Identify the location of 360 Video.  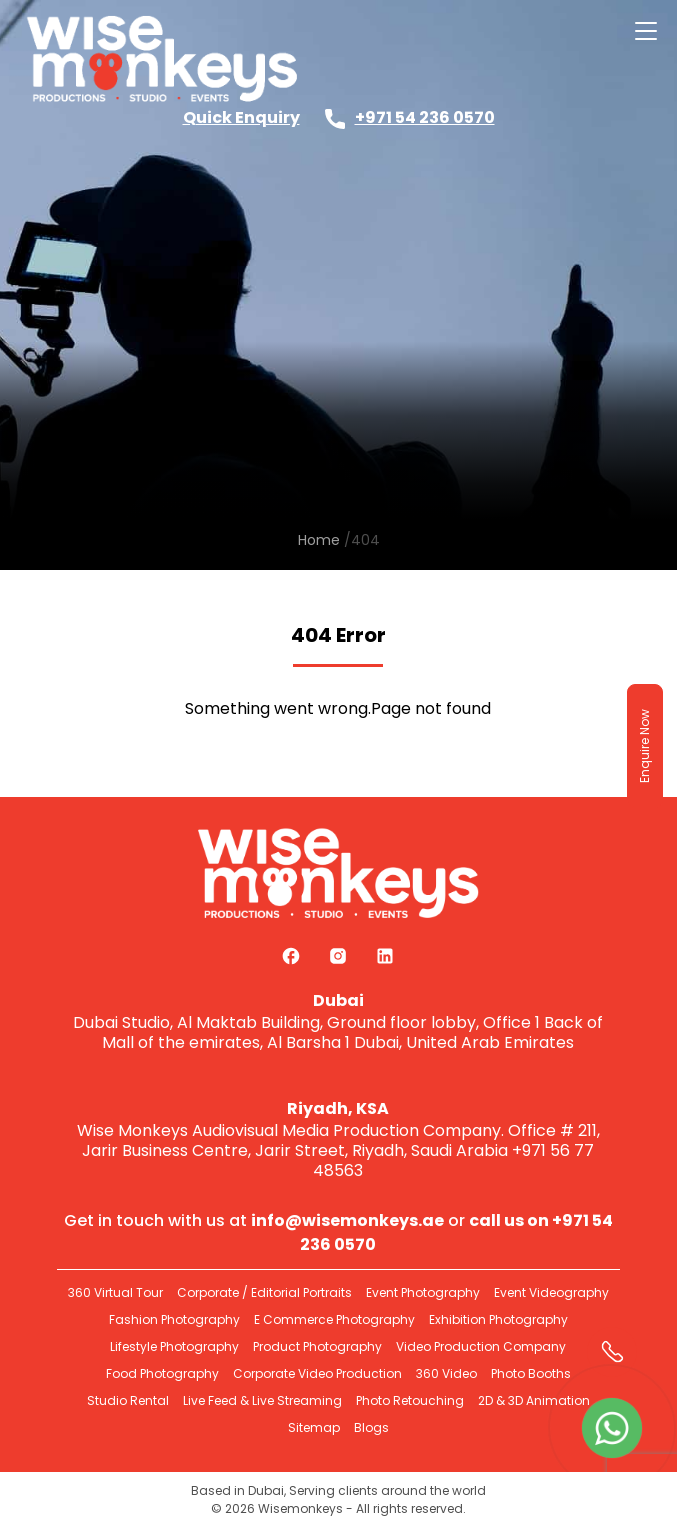
(446, 1373).